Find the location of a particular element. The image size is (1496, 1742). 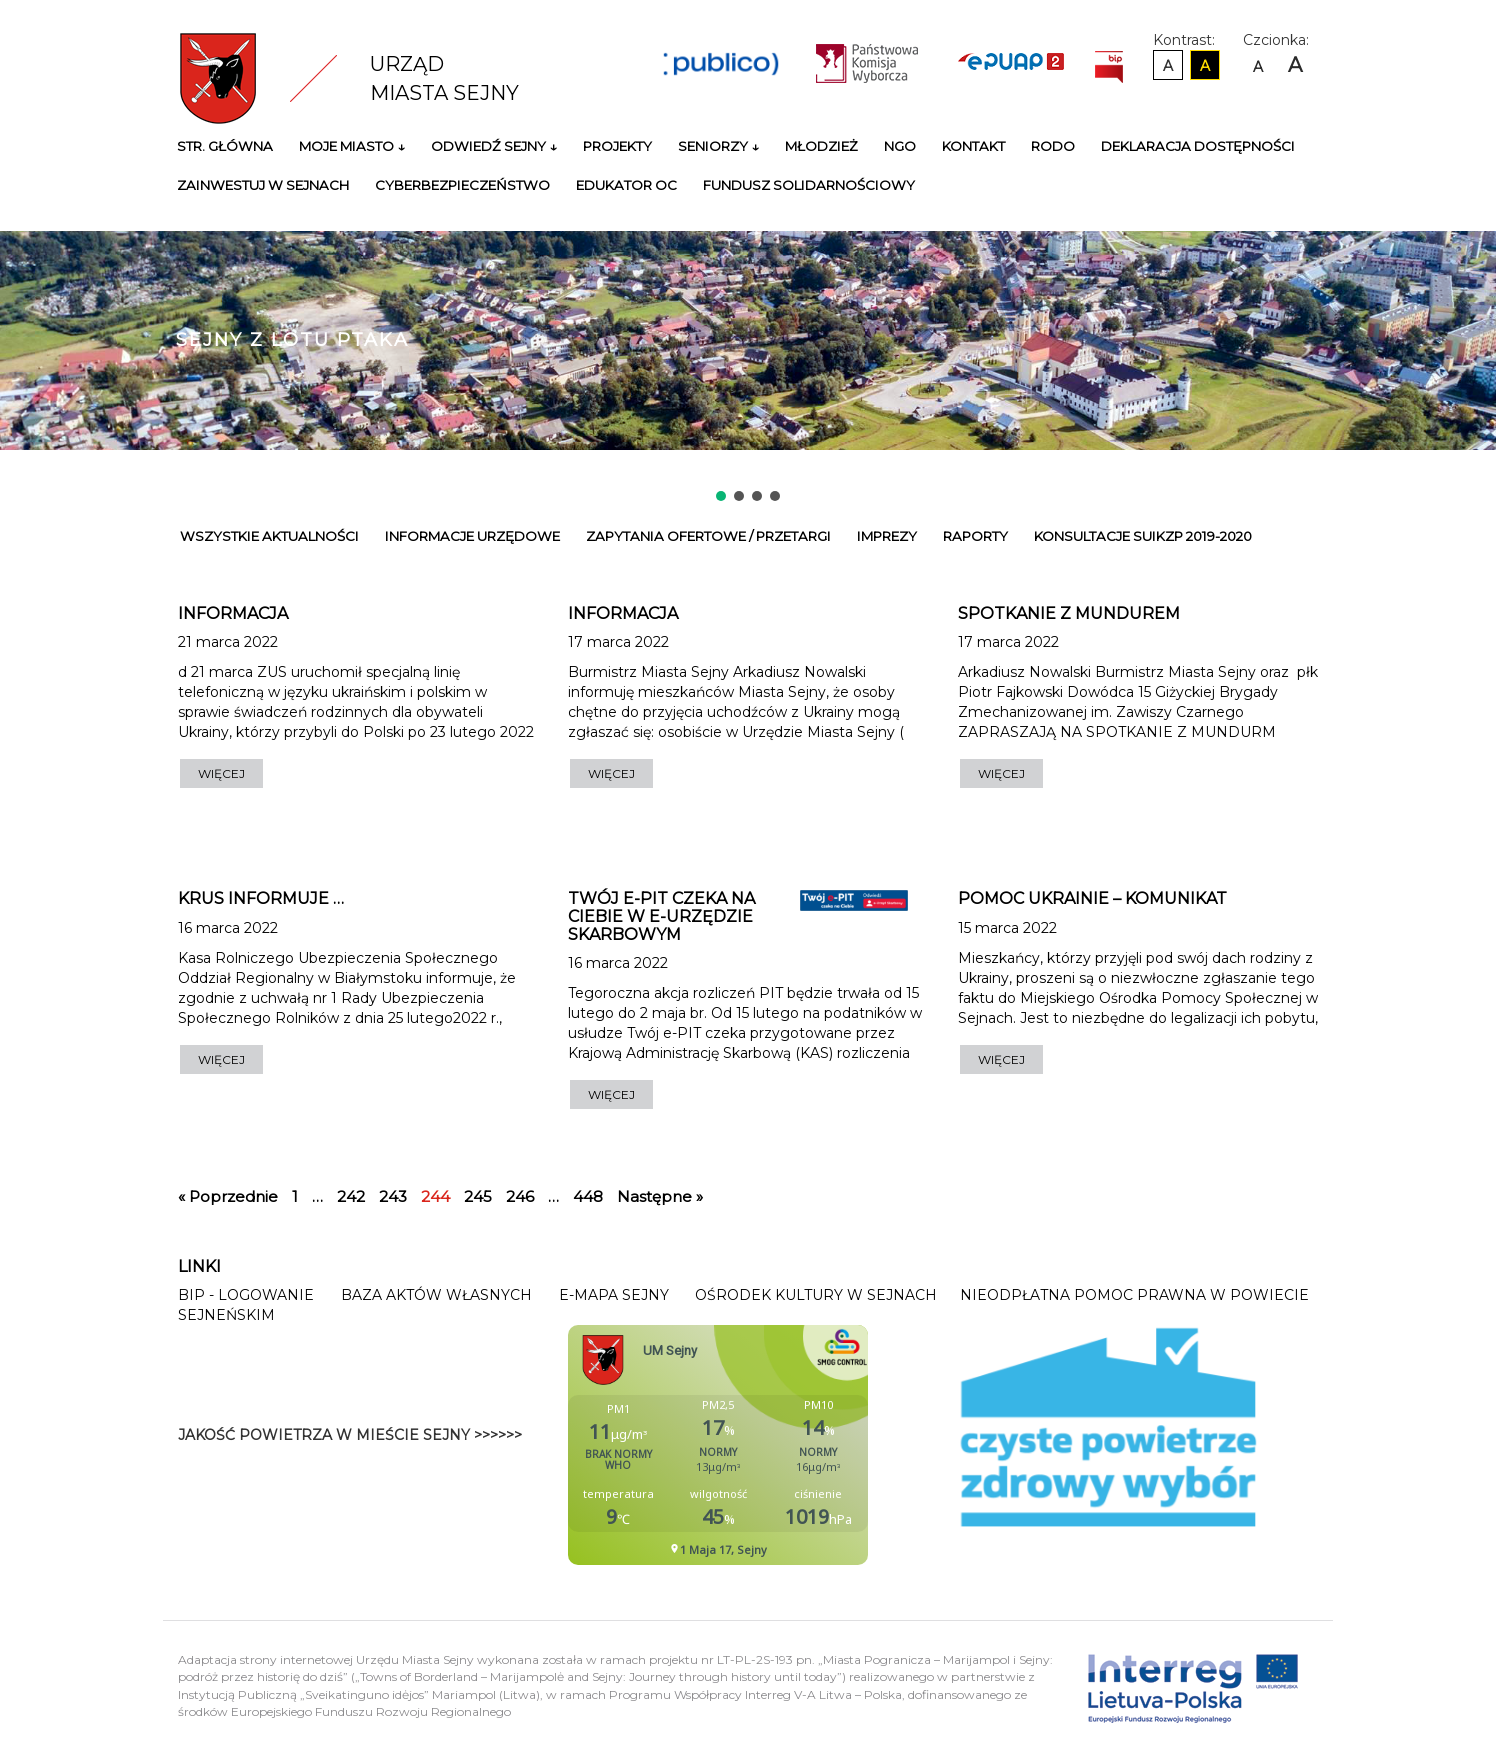

Młodzież is located at coordinates (821, 146).